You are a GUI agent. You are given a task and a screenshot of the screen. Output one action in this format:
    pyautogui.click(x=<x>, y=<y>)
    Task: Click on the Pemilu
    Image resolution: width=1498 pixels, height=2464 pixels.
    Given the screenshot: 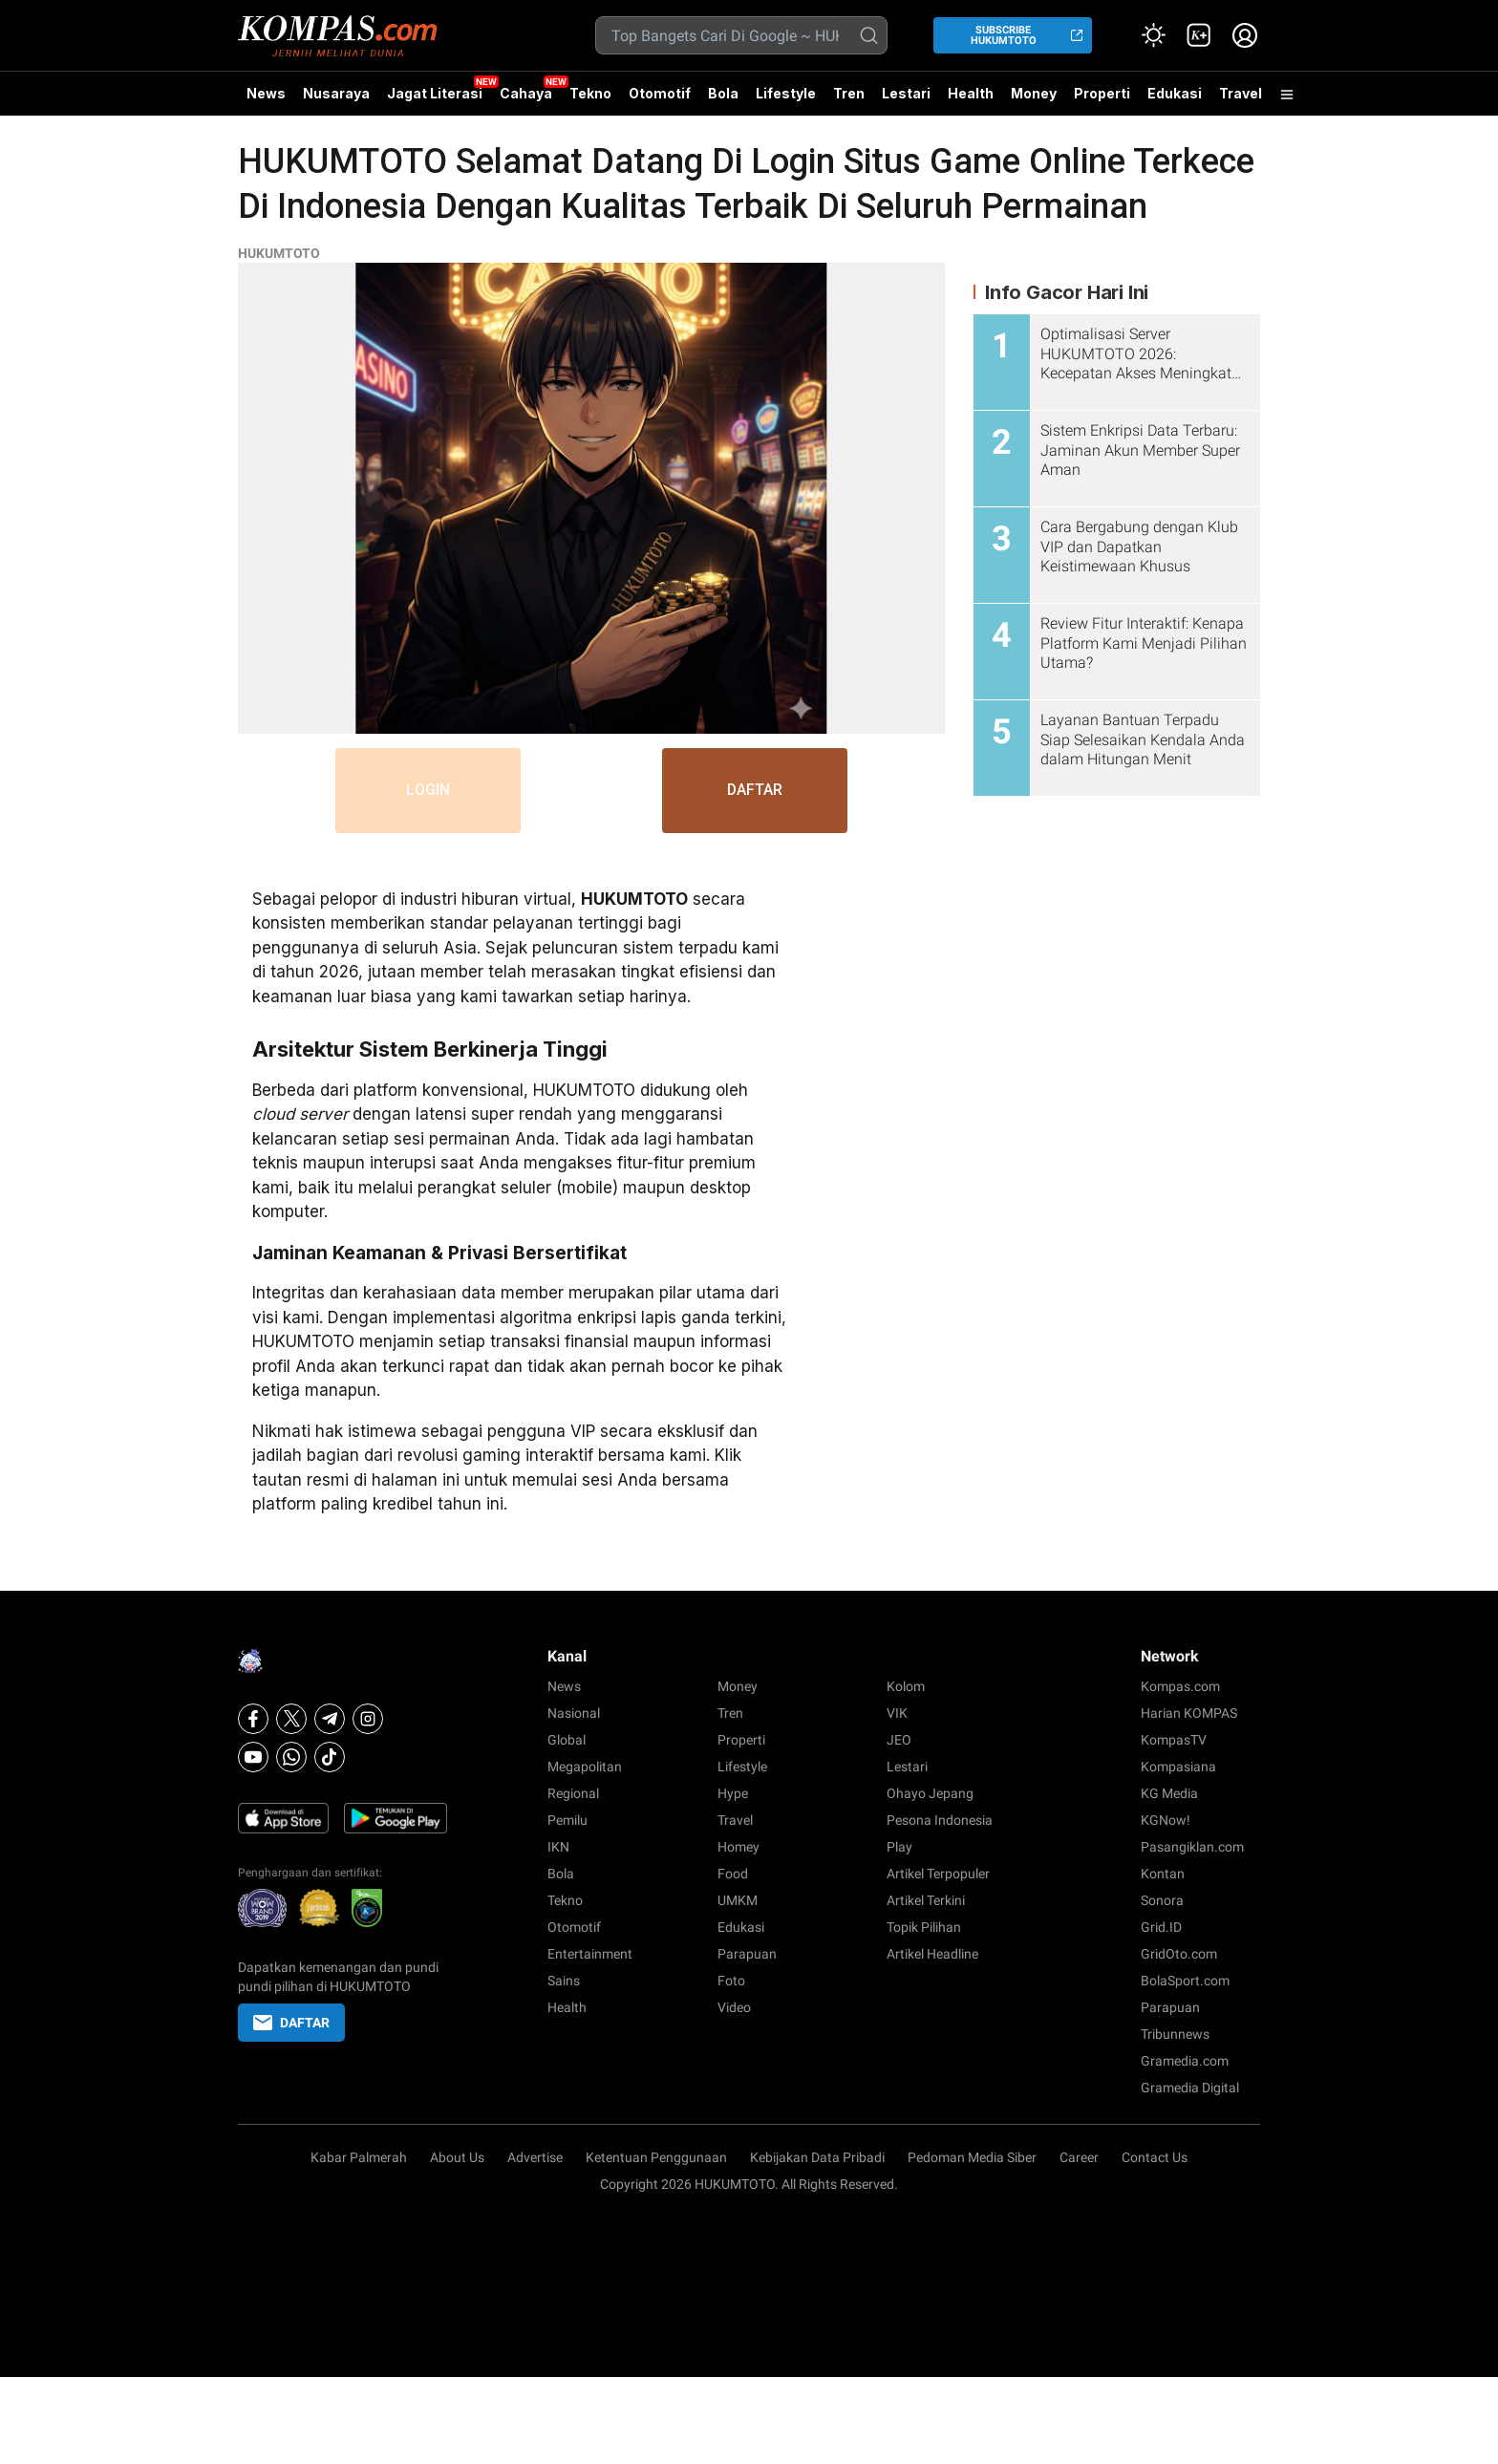 What is the action you would take?
    pyautogui.click(x=567, y=1820)
    